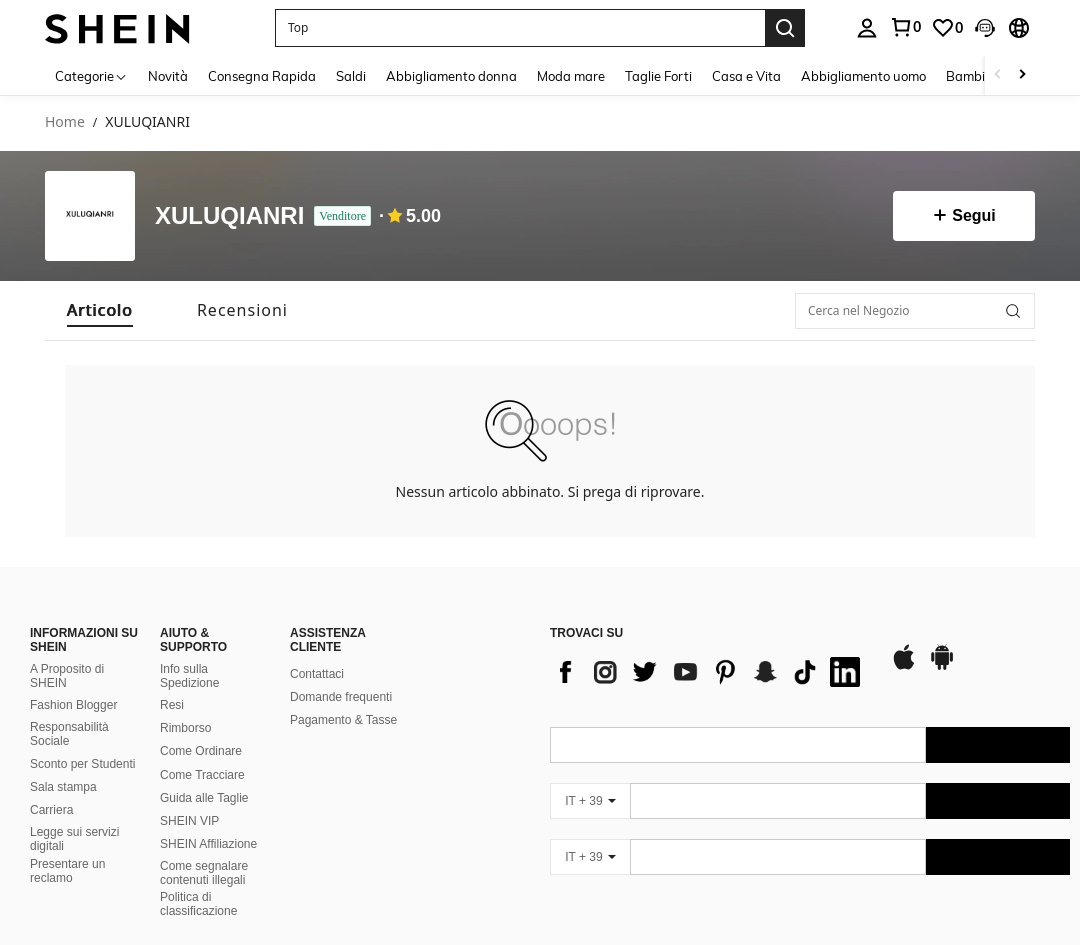  Describe the element at coordinates (65, 122) in the screenshot. I see `Home [link]` at that location.